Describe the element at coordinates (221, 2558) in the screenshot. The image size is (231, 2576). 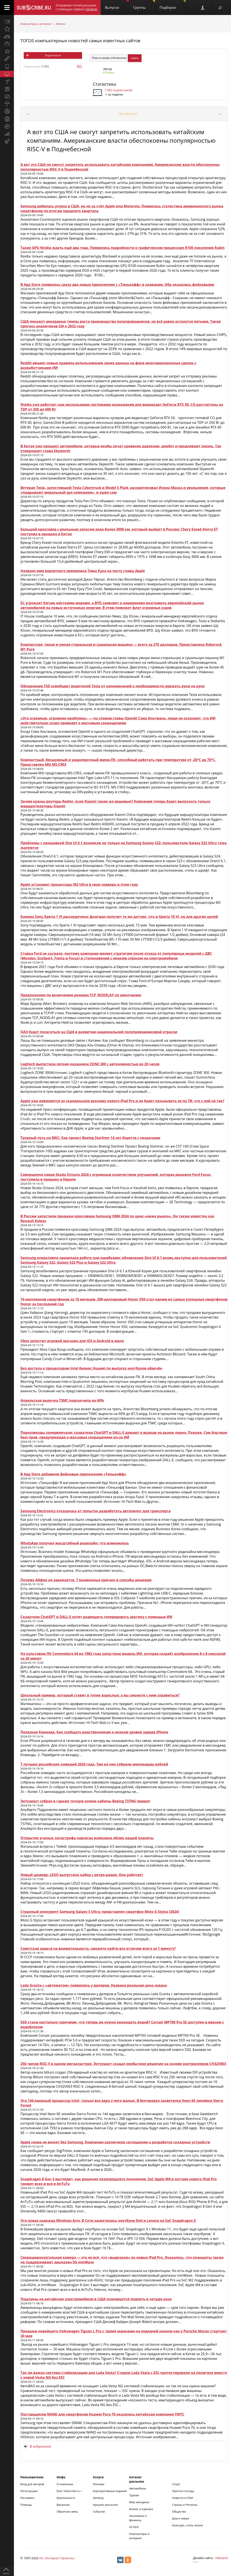
I see `Nikoland` at that location.